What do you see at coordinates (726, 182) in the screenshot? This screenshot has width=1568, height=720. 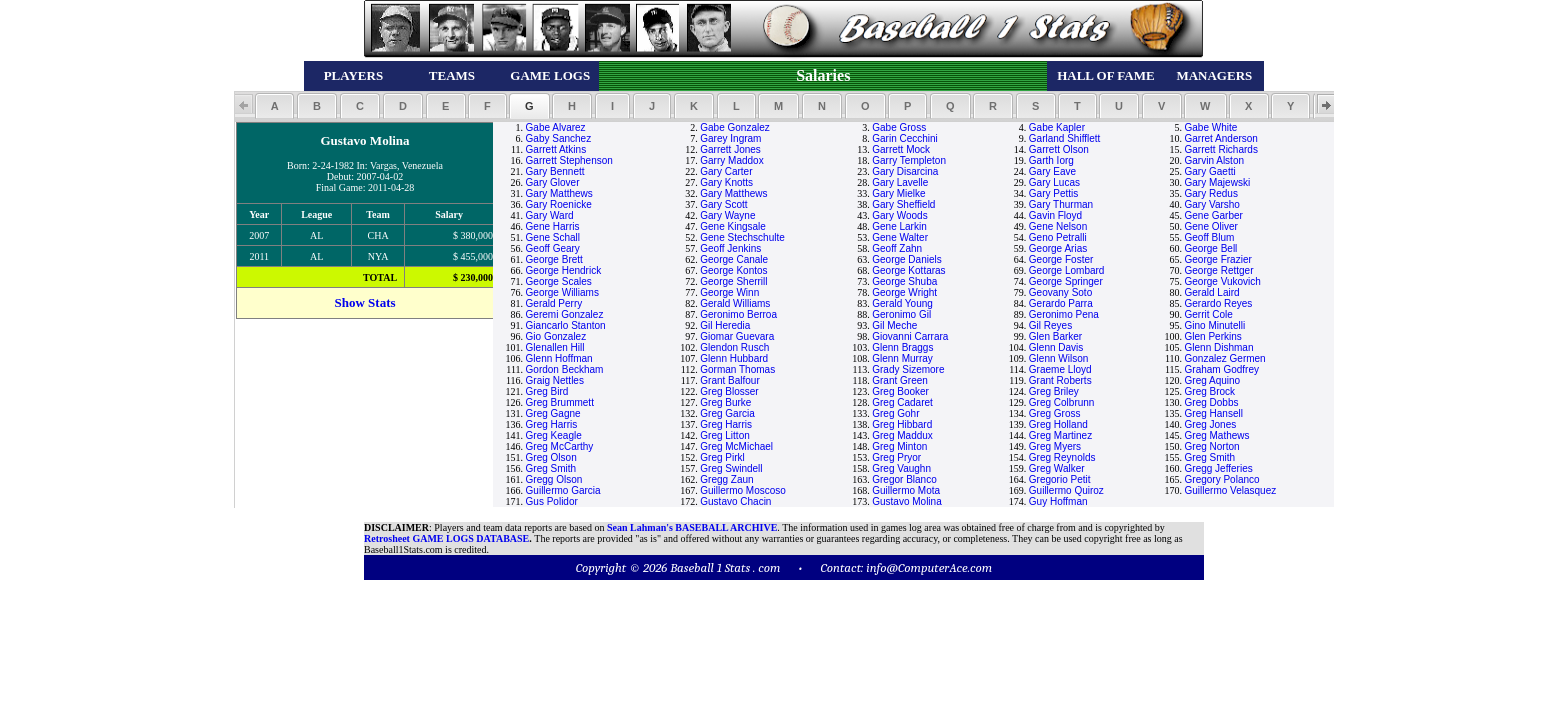 I see `Gary Knotts` at bounding box center [726, 182].